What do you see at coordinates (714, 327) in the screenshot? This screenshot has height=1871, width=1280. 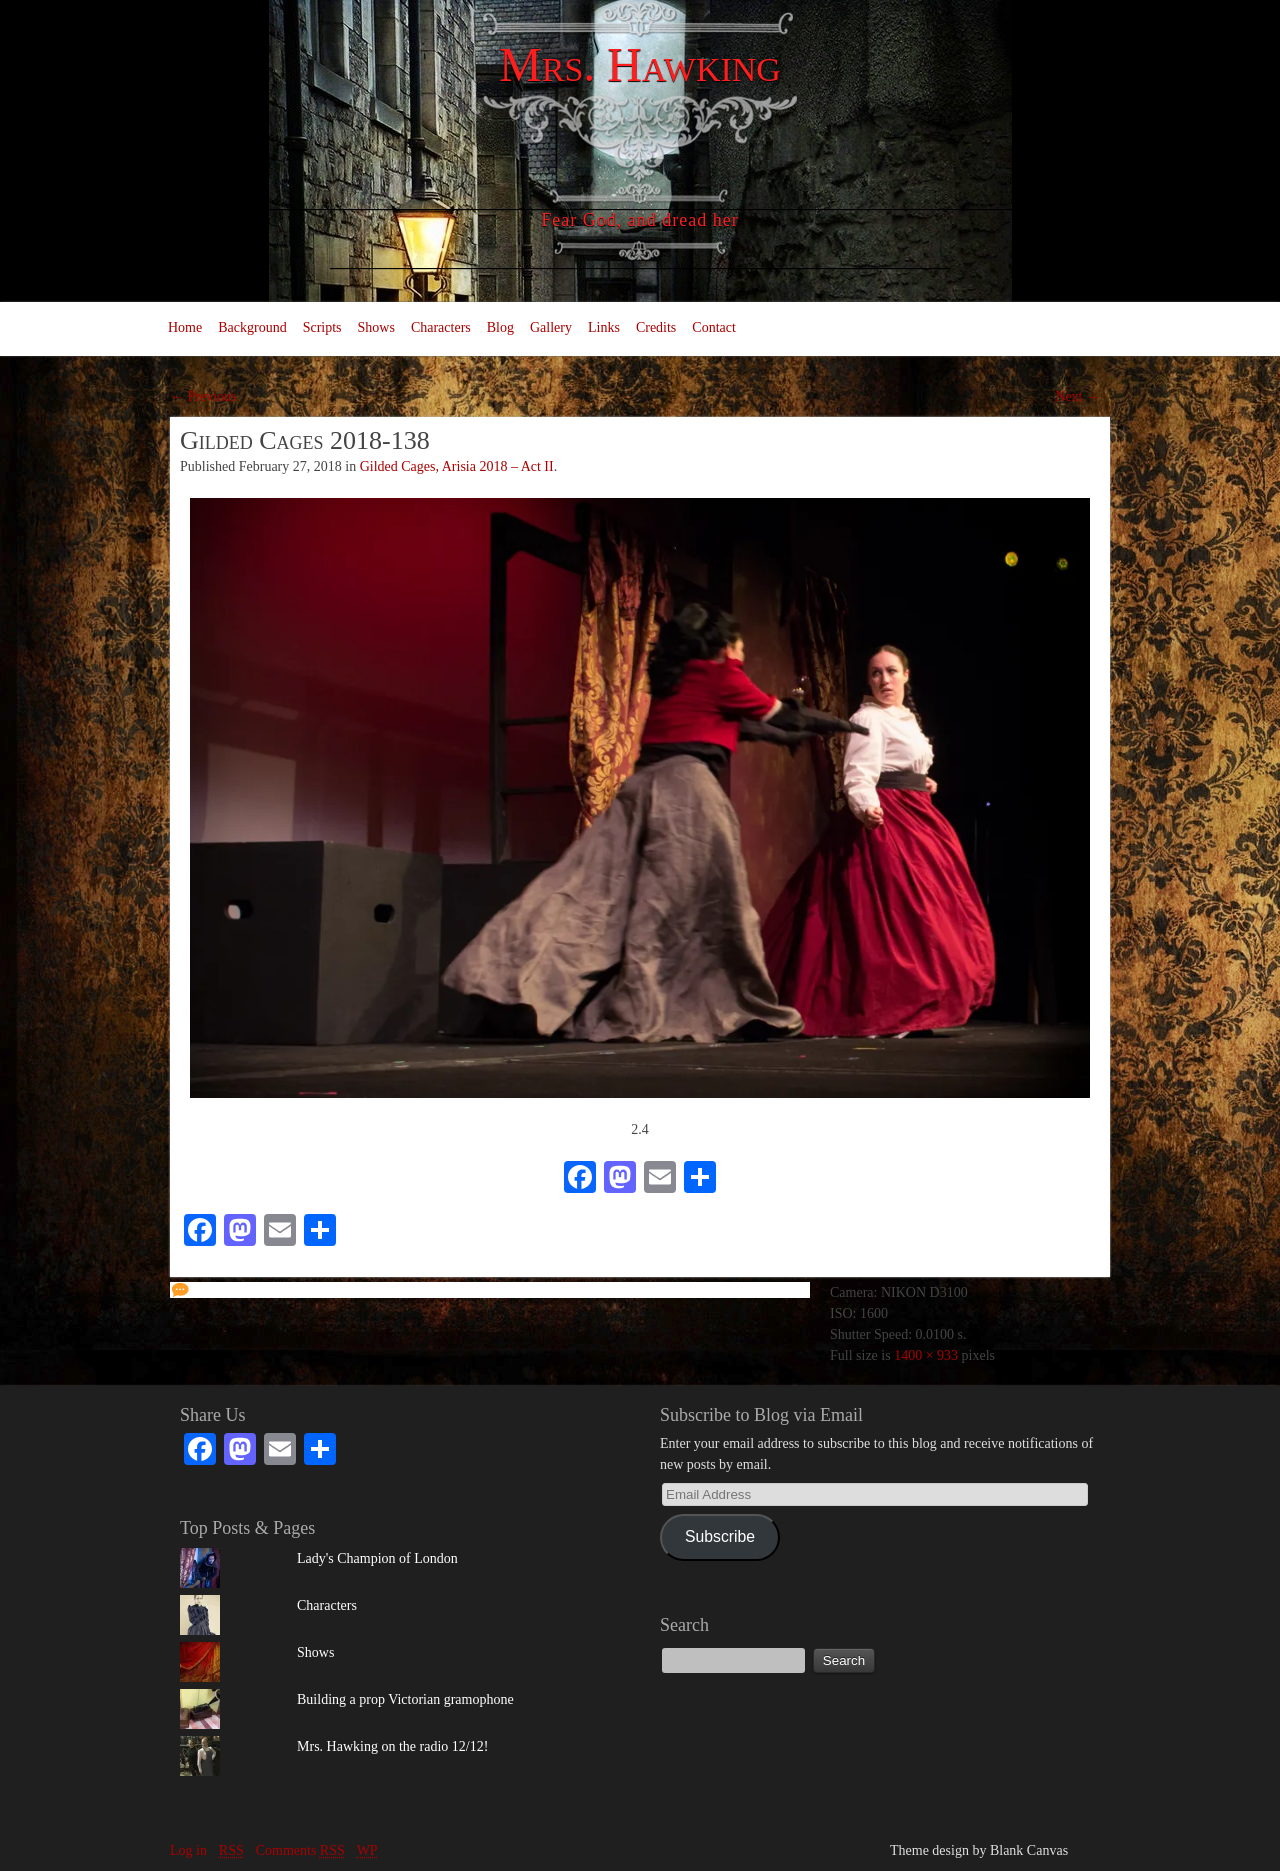 I see `Contact` at bounding box center [714, 327].